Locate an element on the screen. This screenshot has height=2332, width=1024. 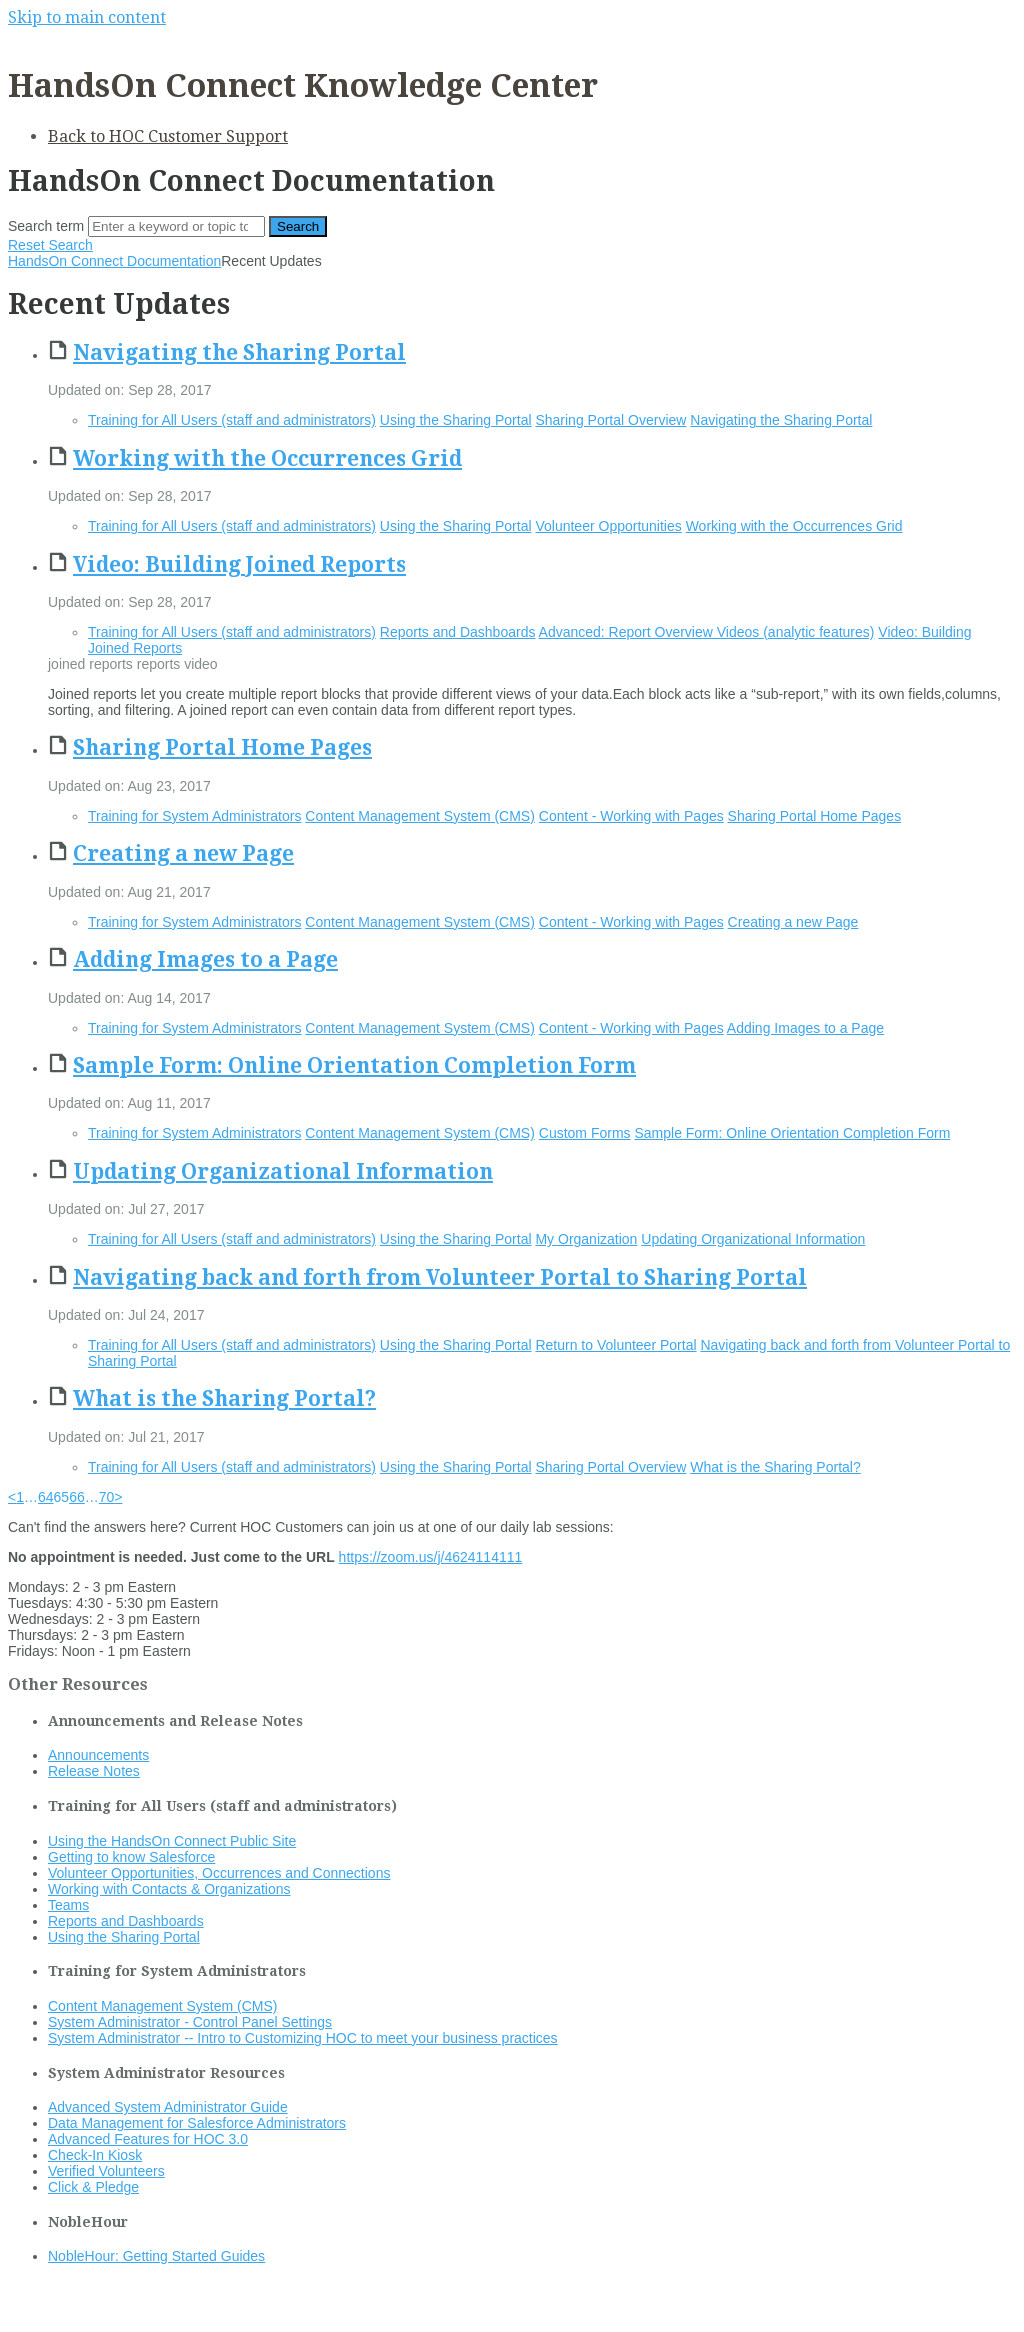
Verified Volunteers is located at coordinates (106, 2171).